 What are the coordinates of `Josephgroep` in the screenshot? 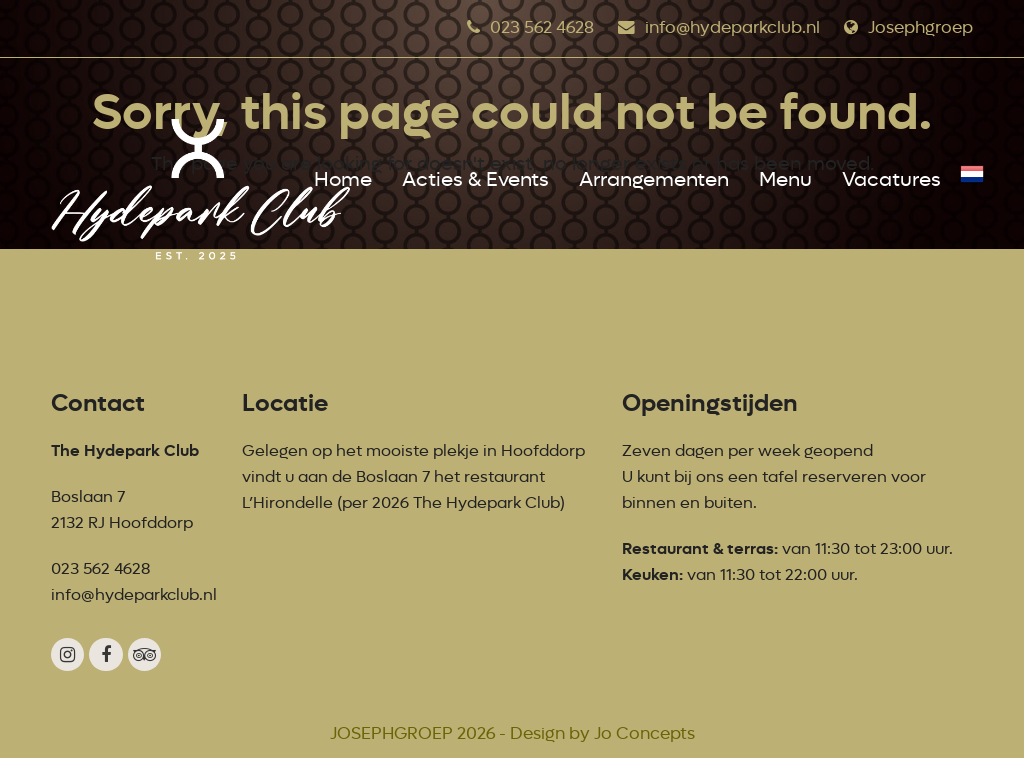 It's located at (920, 27).